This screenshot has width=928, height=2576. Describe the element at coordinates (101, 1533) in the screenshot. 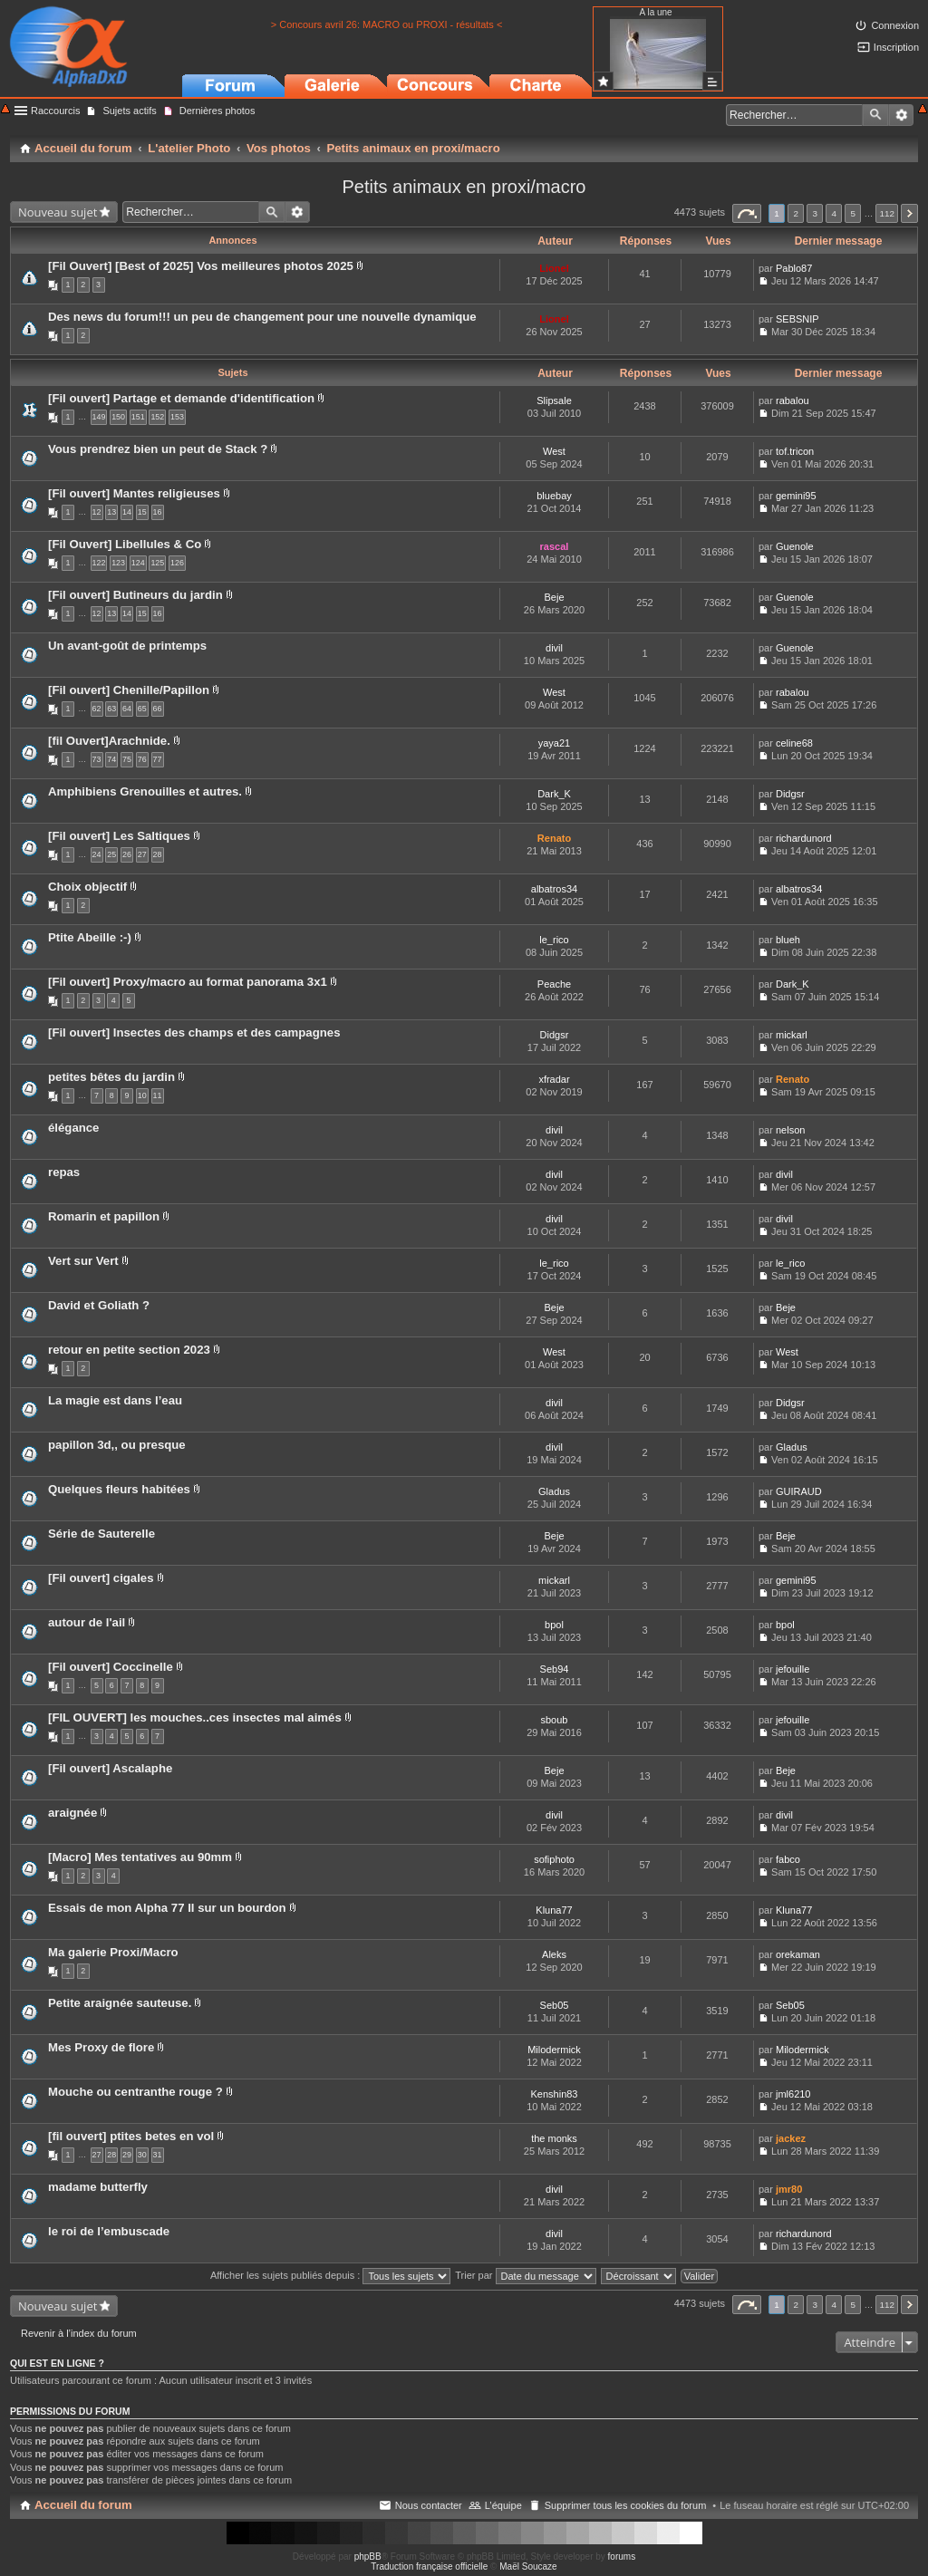

I see `Série de Sauterelle` at that location.